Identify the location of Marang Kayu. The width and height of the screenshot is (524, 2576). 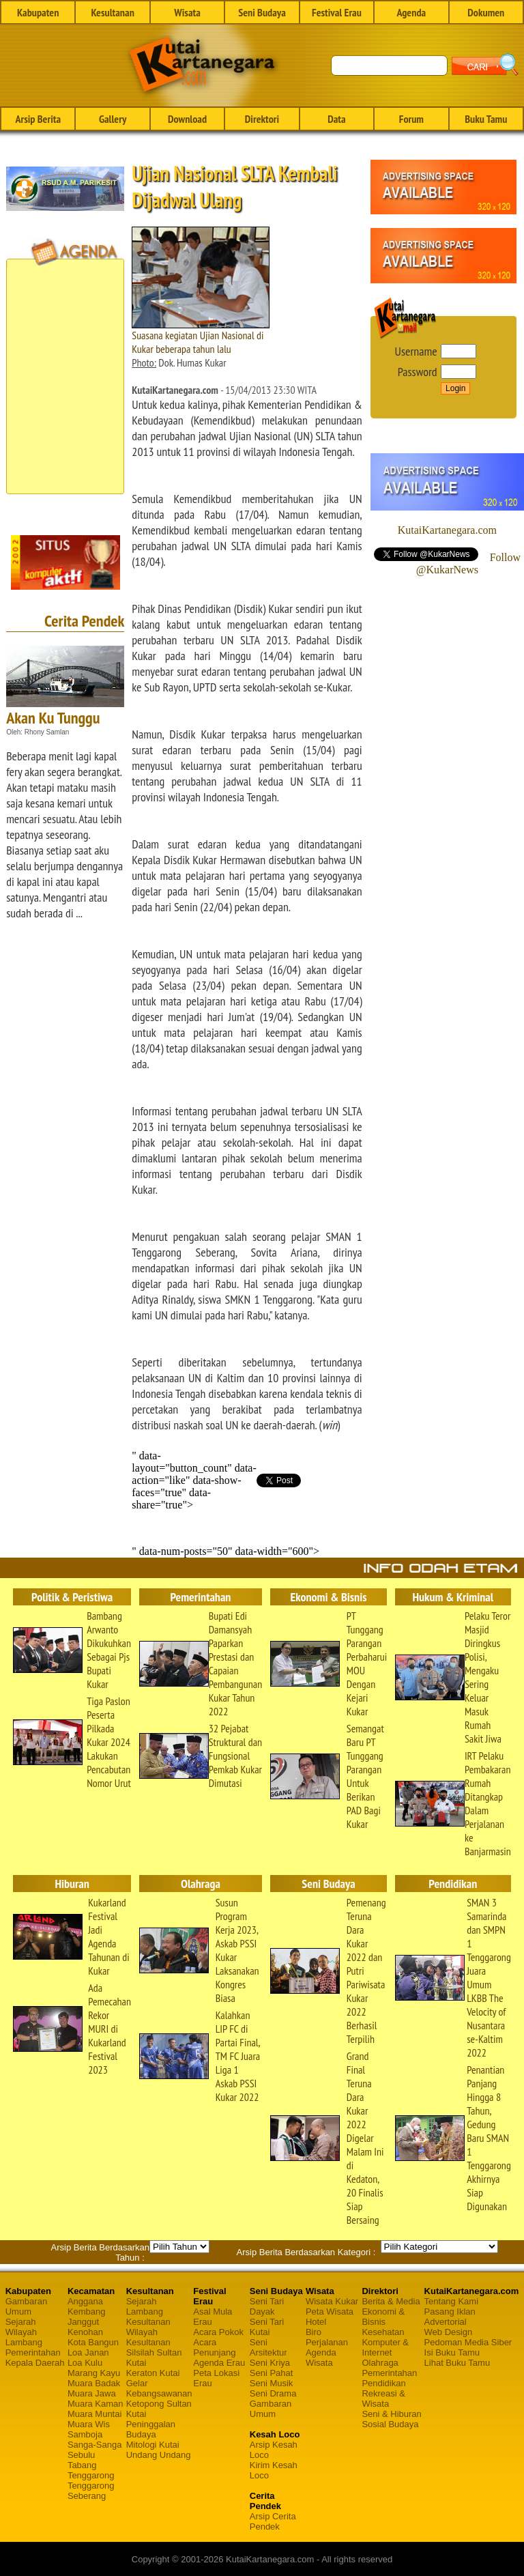
(94, 2373).